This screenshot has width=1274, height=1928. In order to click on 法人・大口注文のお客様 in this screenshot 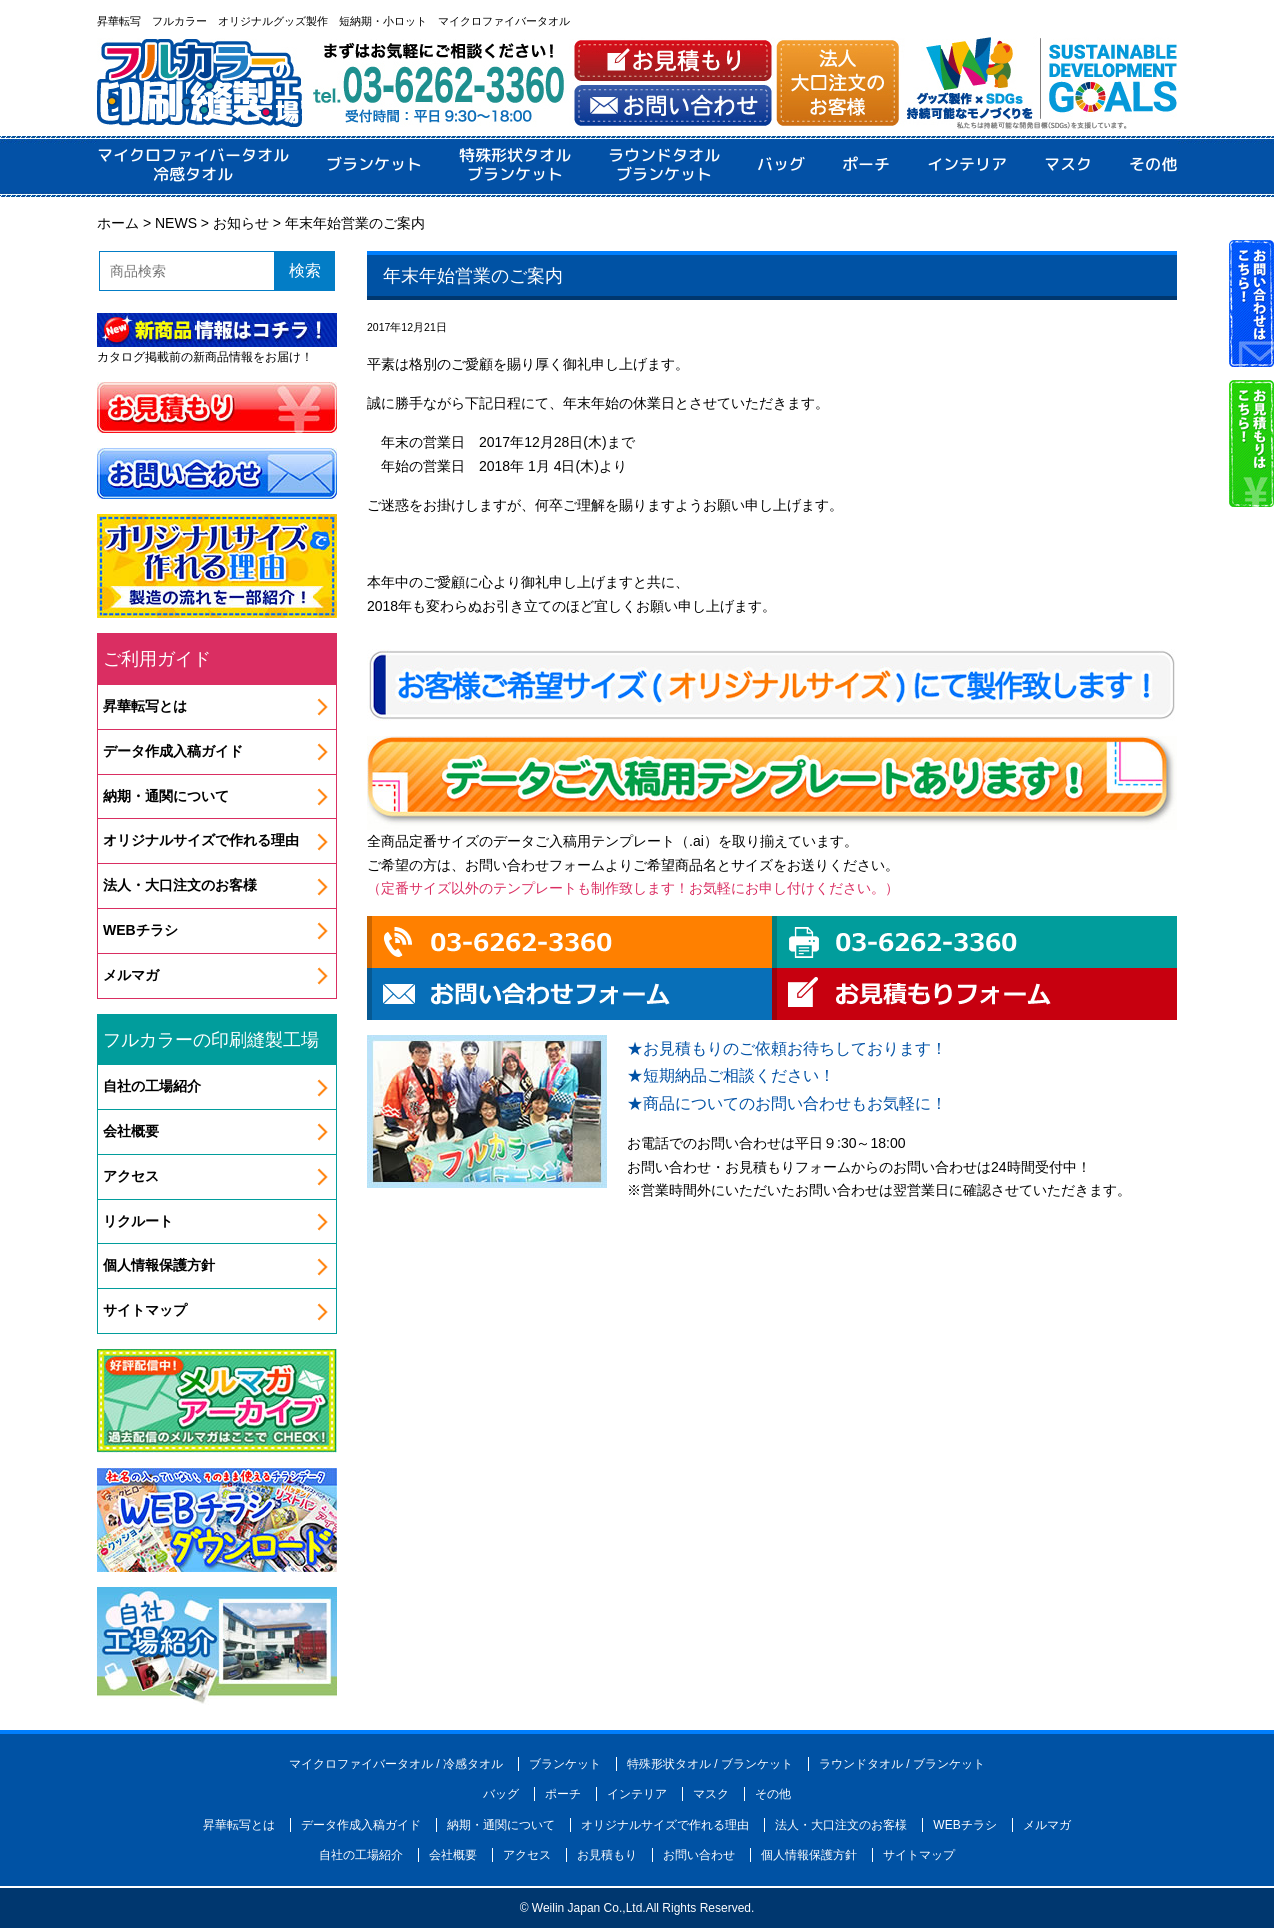, I will do `click(180, 885)`.